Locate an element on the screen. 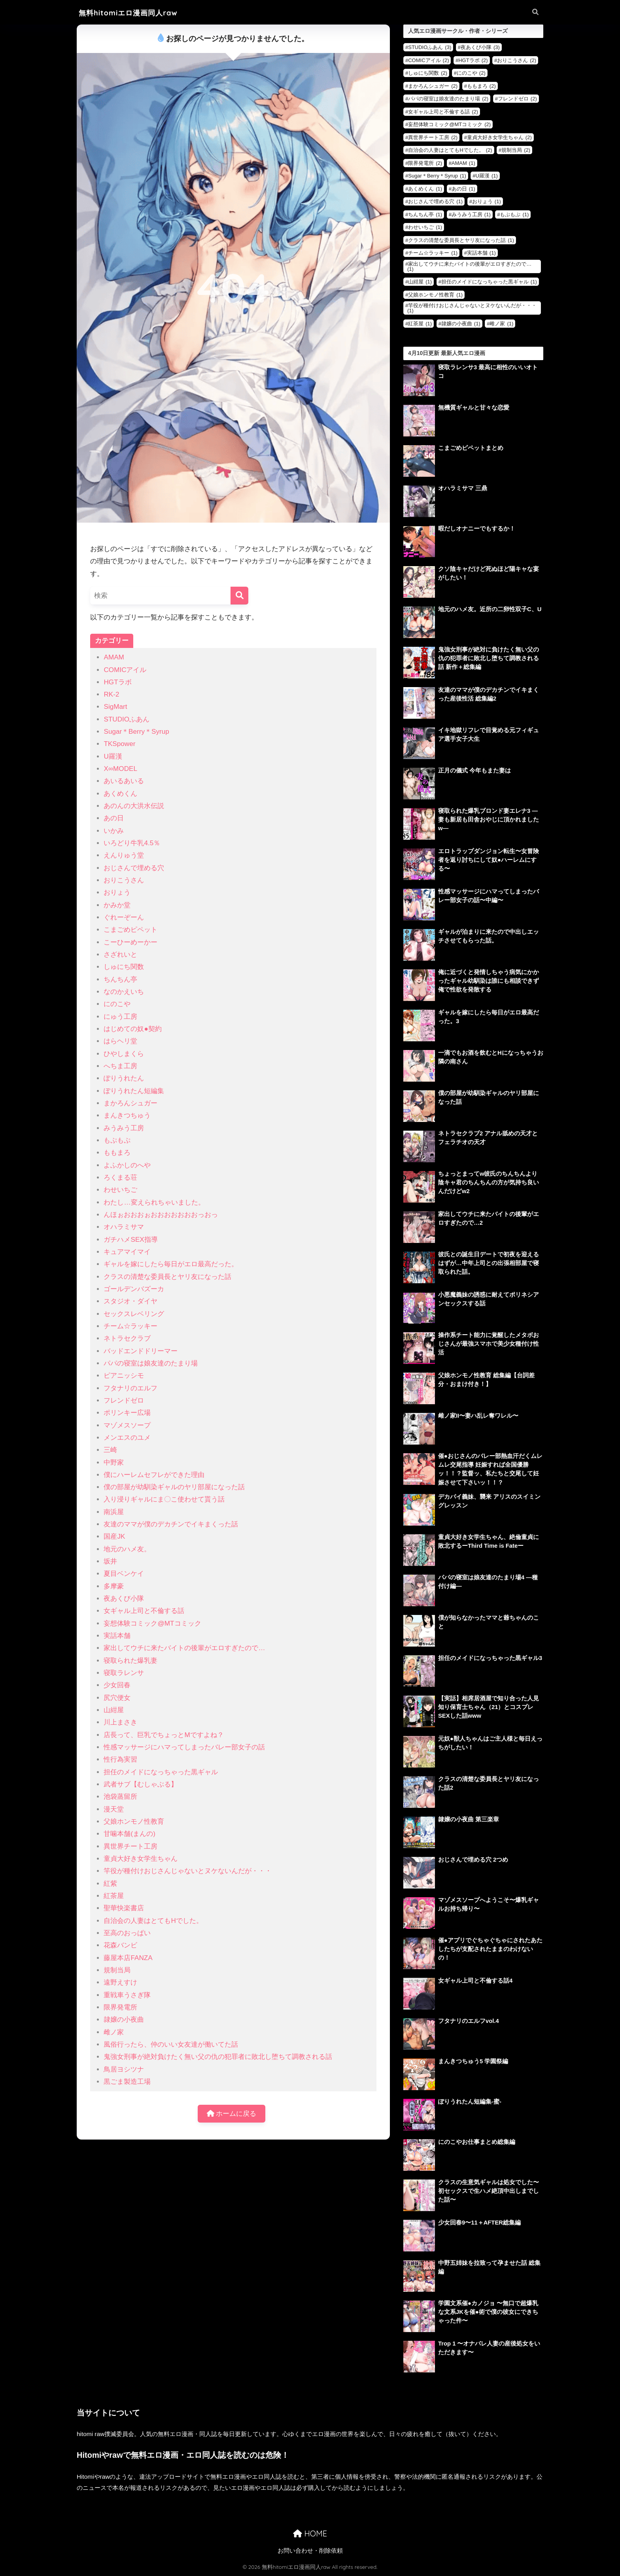  にのこや is located at coordinates (117, 1004).